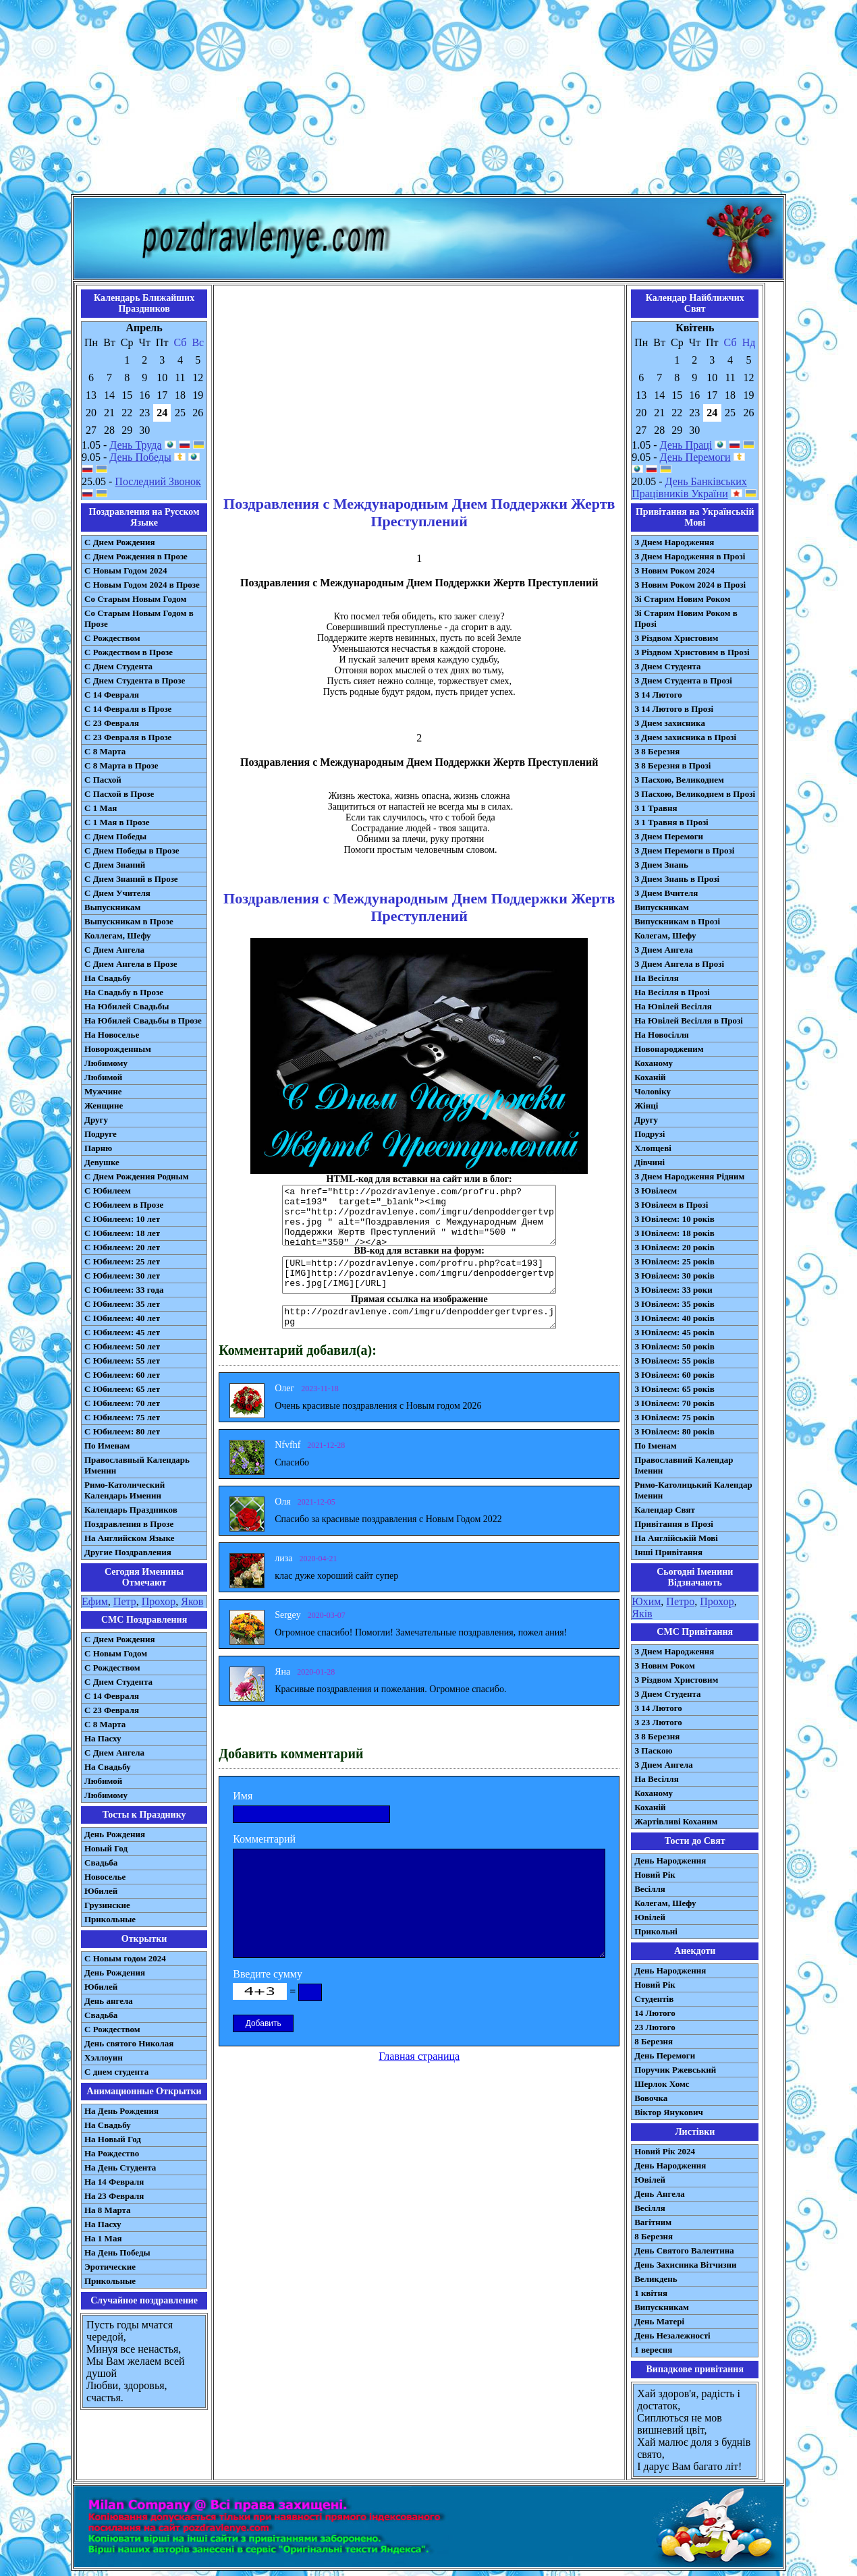 This screenshot has width=857, height=2576. Describe the element at coordinates (128, 2043) in the screenshot. I see `День святого Николая` at that location.